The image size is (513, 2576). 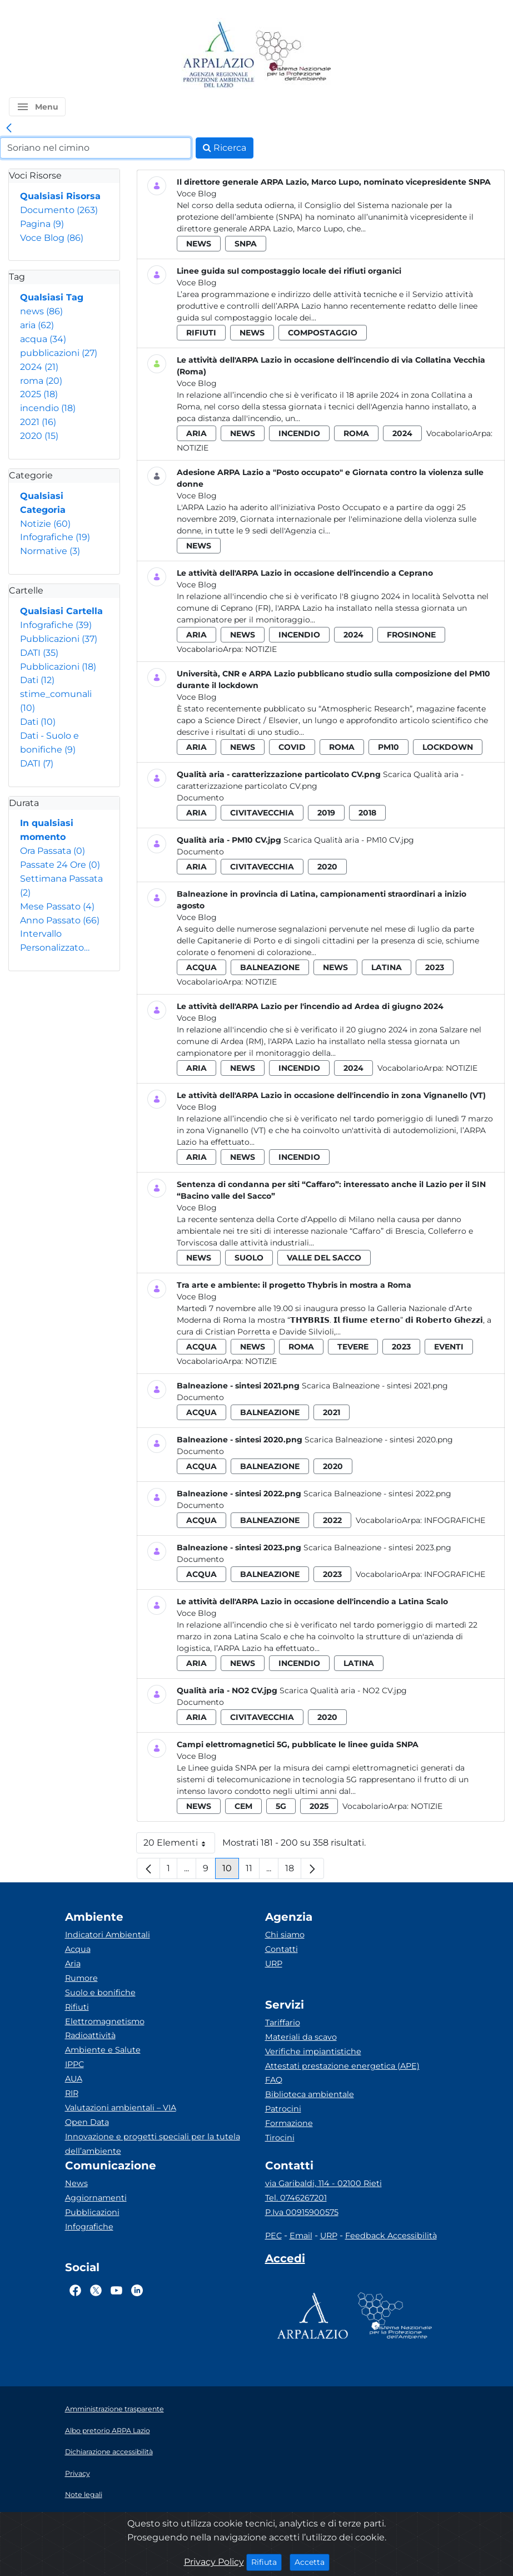 I want to click on eventi, so click(x=449, y=1347).